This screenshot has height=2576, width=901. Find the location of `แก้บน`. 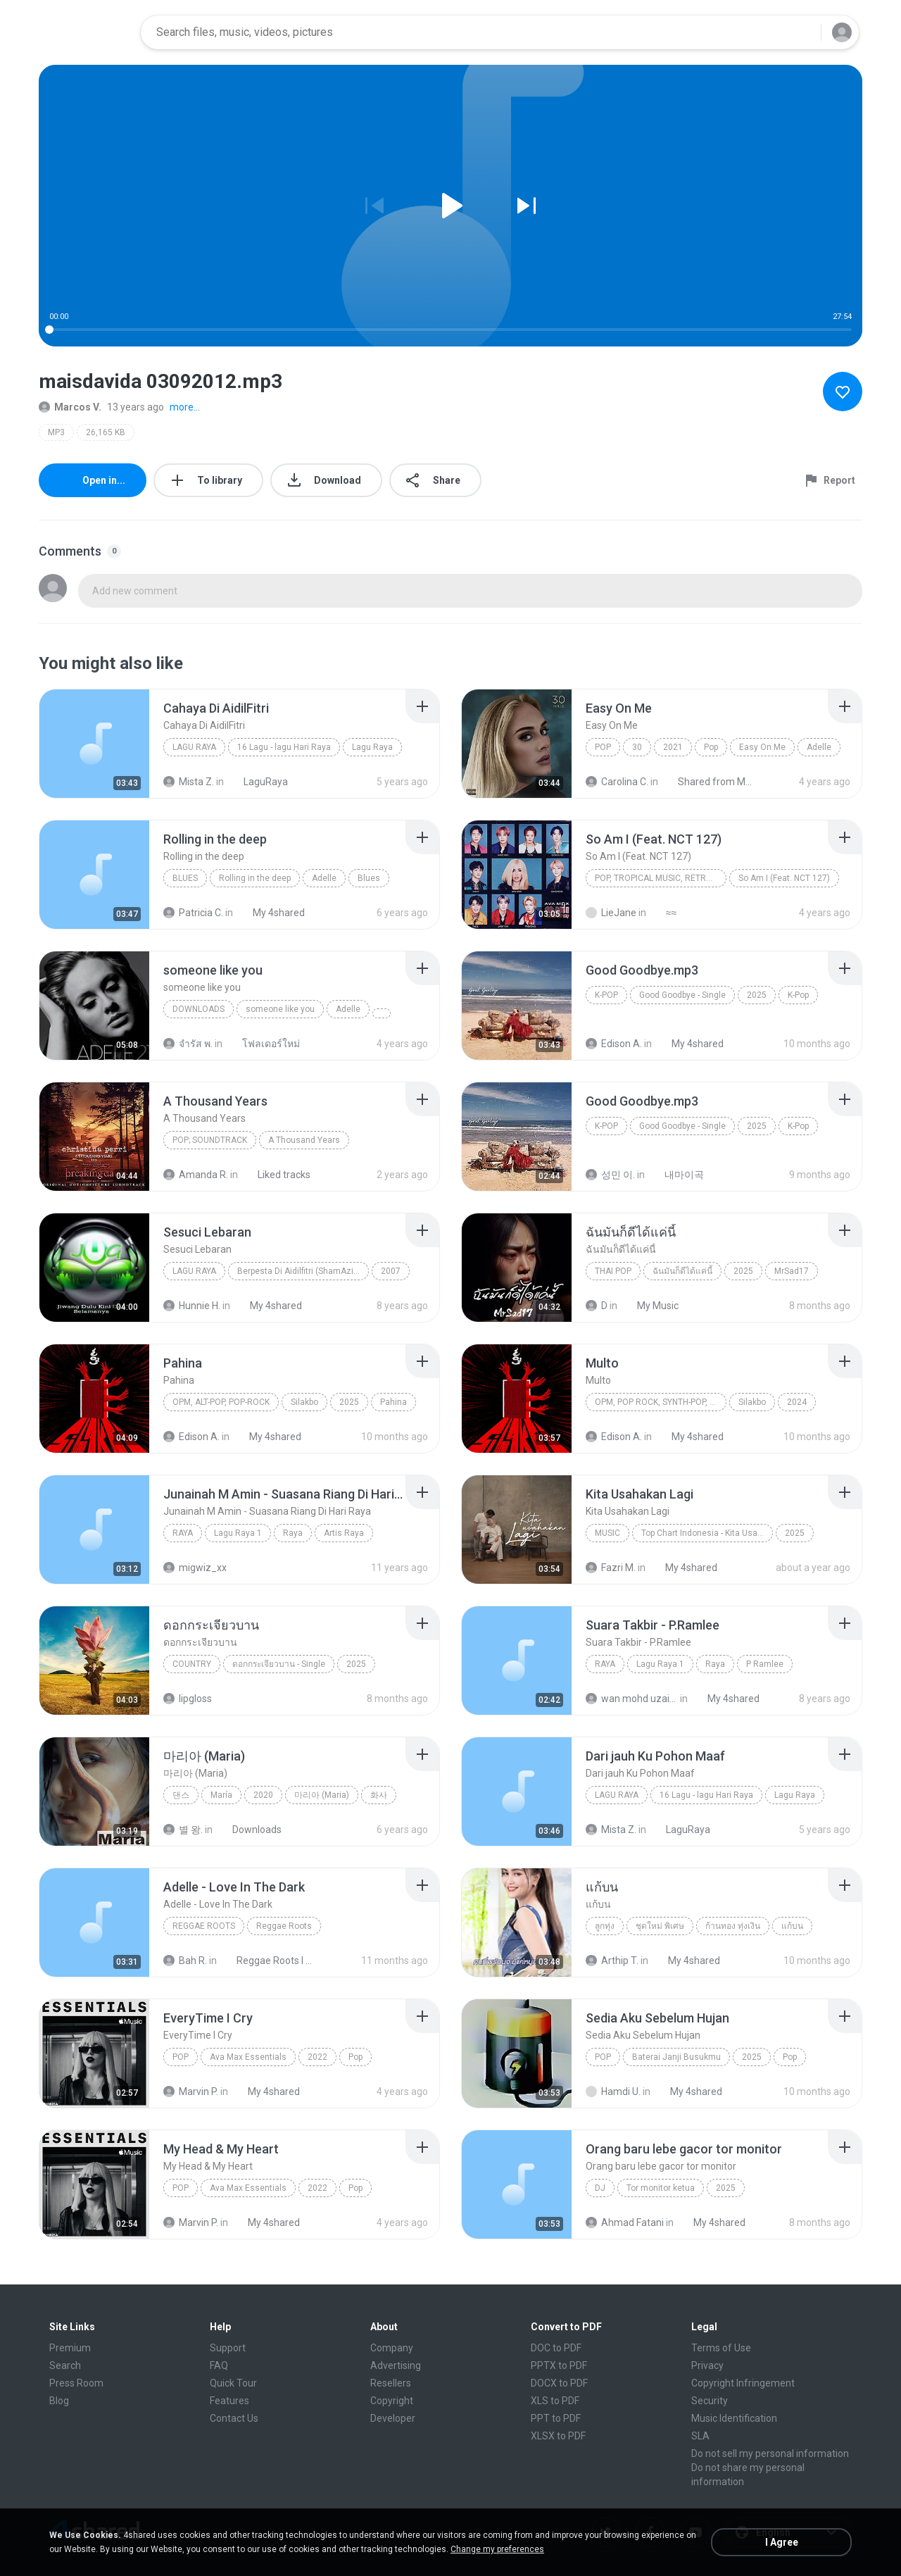

แก้บน is located at coordinates (792, 1926).